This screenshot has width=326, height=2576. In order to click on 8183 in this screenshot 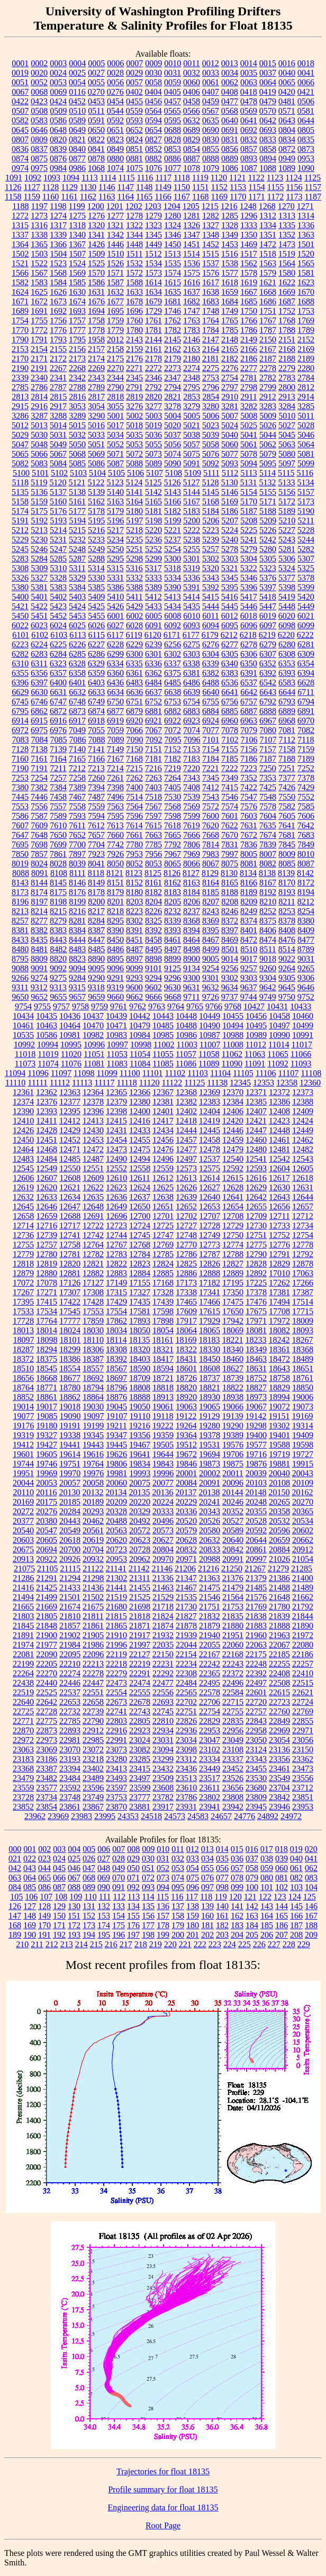, I will do `click(172, 892)`.